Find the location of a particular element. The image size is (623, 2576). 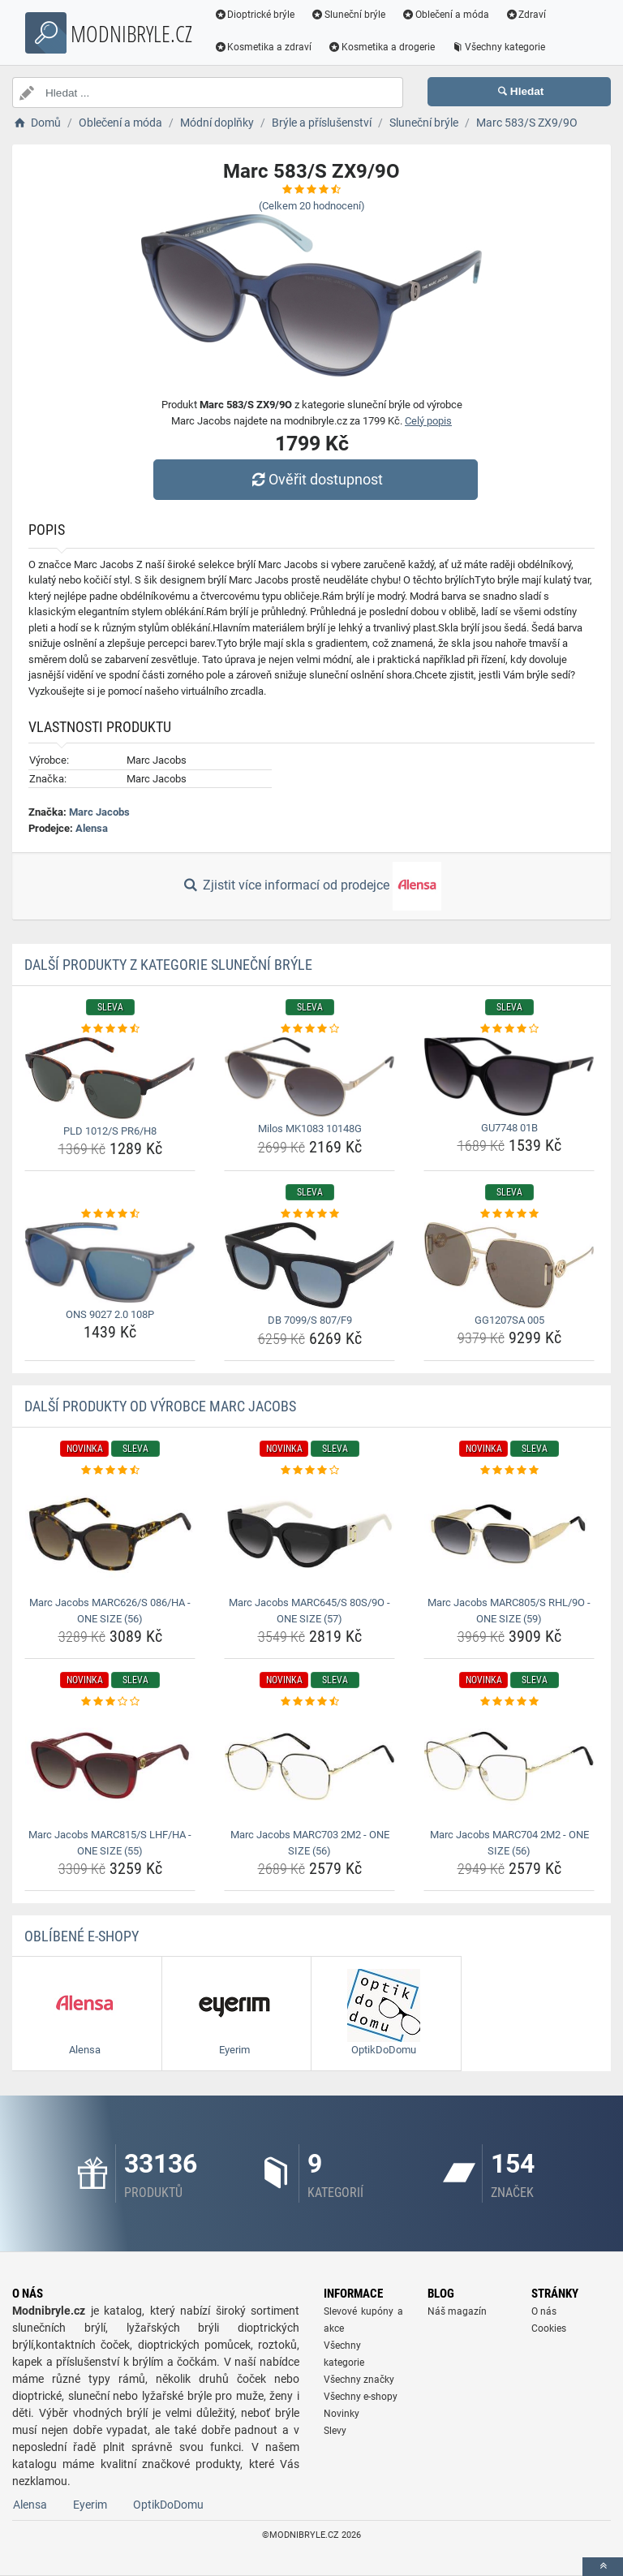

[toTop] is located at coordinates (602, 2566).